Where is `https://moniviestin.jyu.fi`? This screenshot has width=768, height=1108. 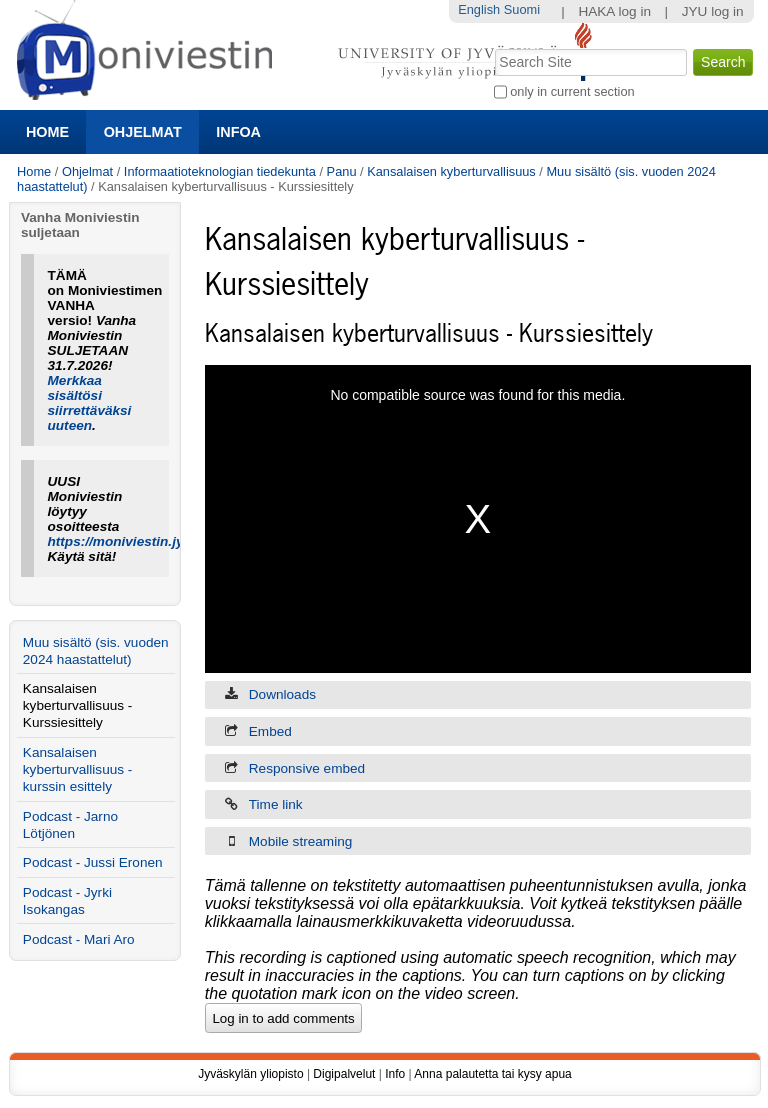
https://moniviestin.jyu.fi is located at coordinates (126, 541).